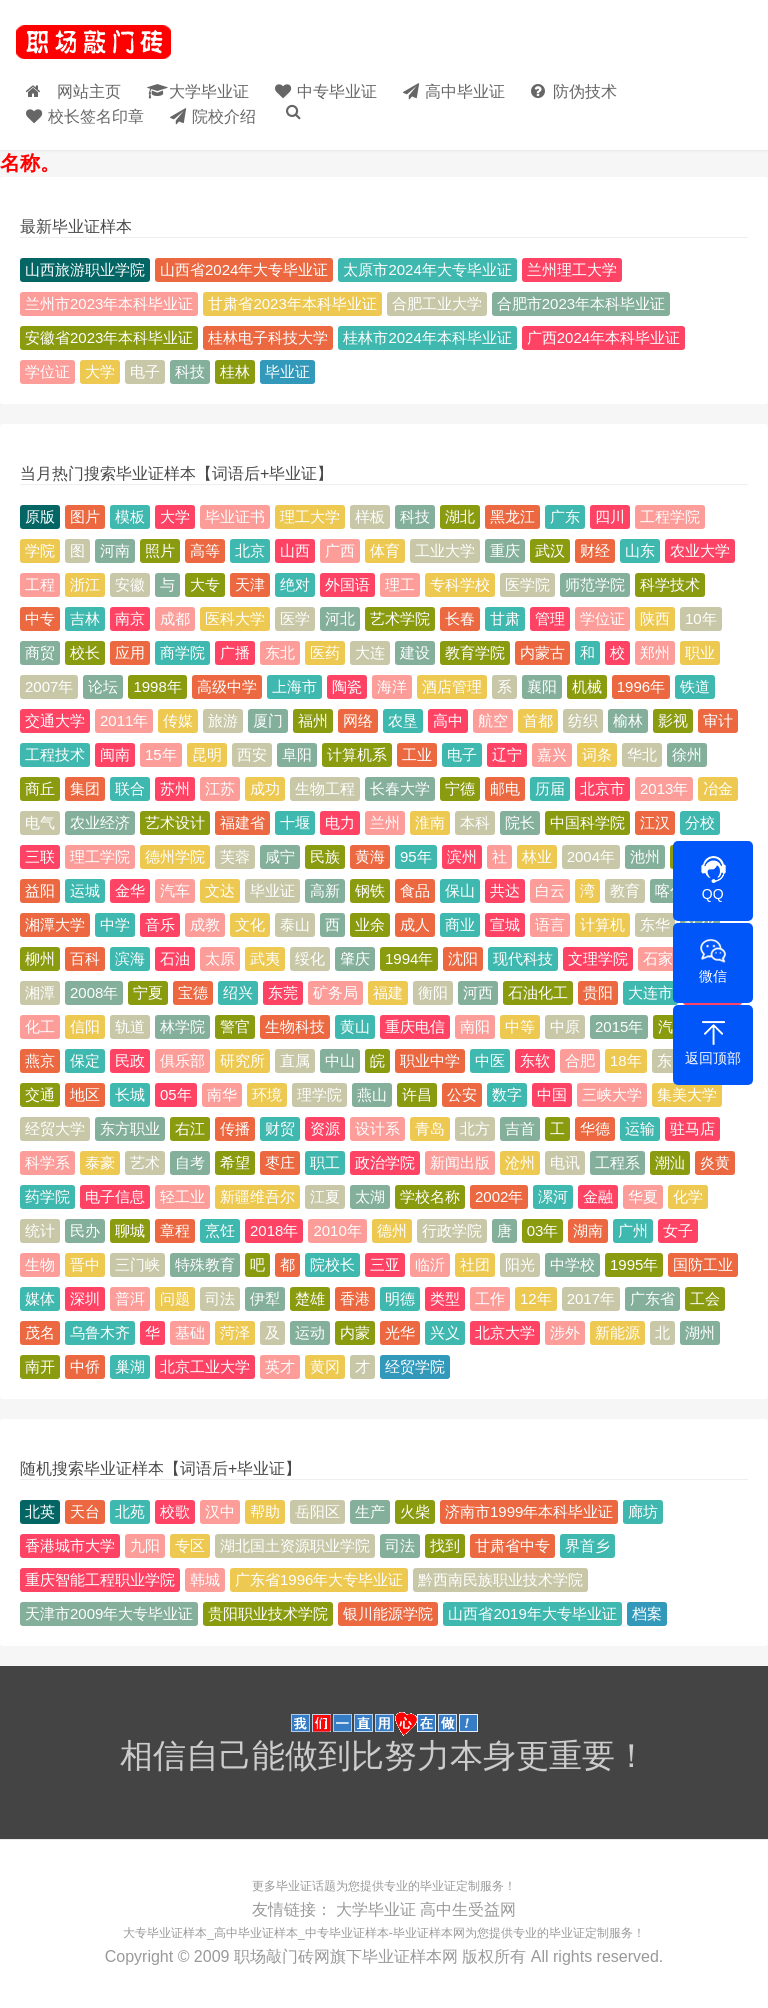 The image size is (768, 2008). I want to click on 邮电, so click(505, 788).